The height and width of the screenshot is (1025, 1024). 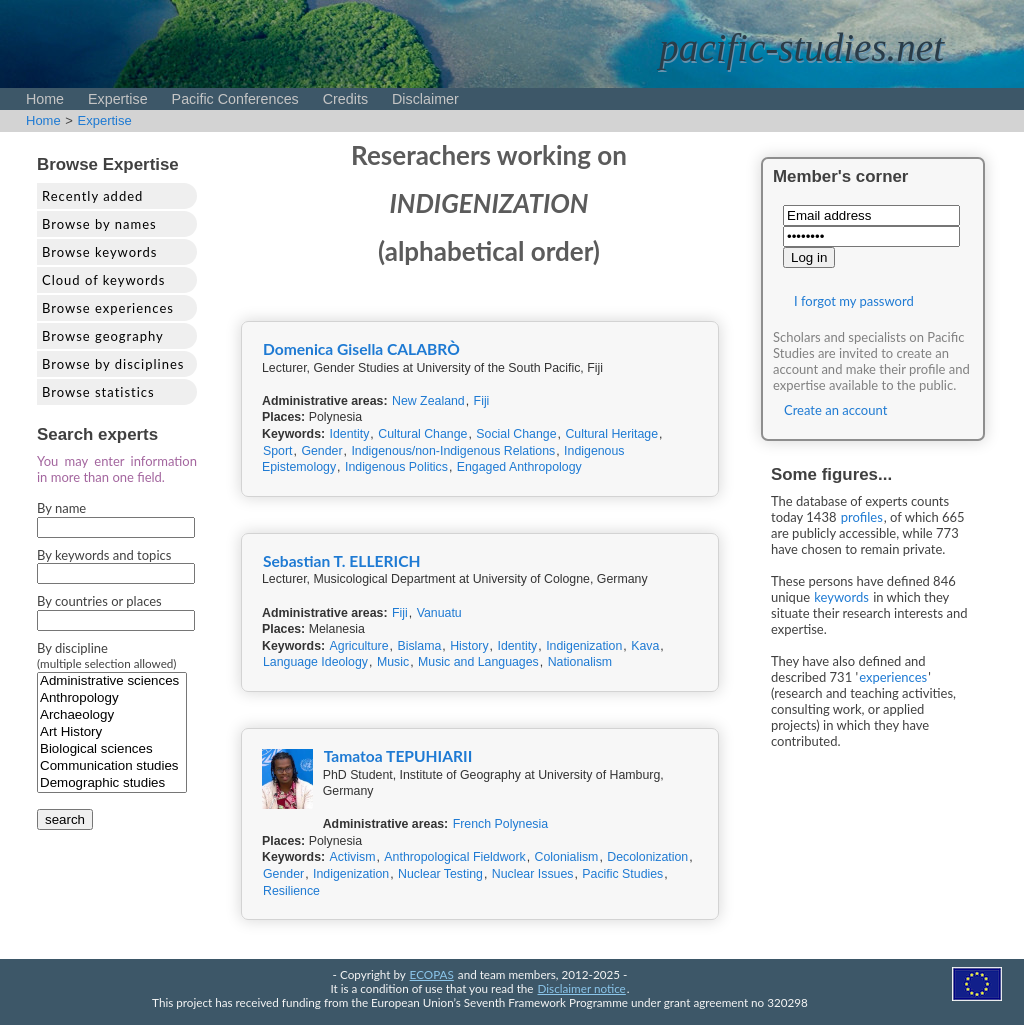 What do you see at coordinates (419, 646) in the screenshot?
I see `Bislama` at bounding box center [419, 646].